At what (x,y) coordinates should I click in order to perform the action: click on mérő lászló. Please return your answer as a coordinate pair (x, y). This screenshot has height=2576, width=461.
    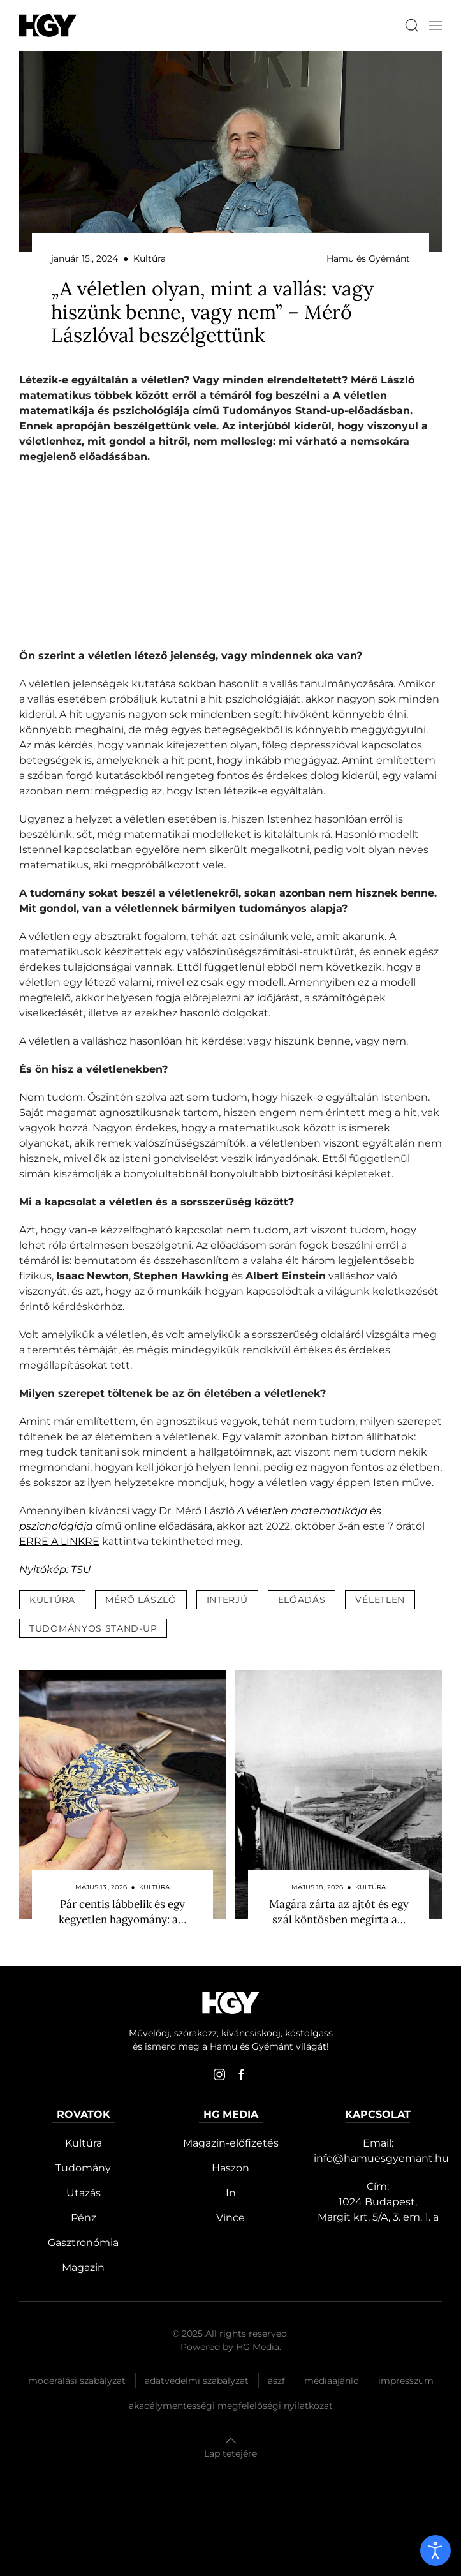
    Looking at the image, I should click on (141, 1599).